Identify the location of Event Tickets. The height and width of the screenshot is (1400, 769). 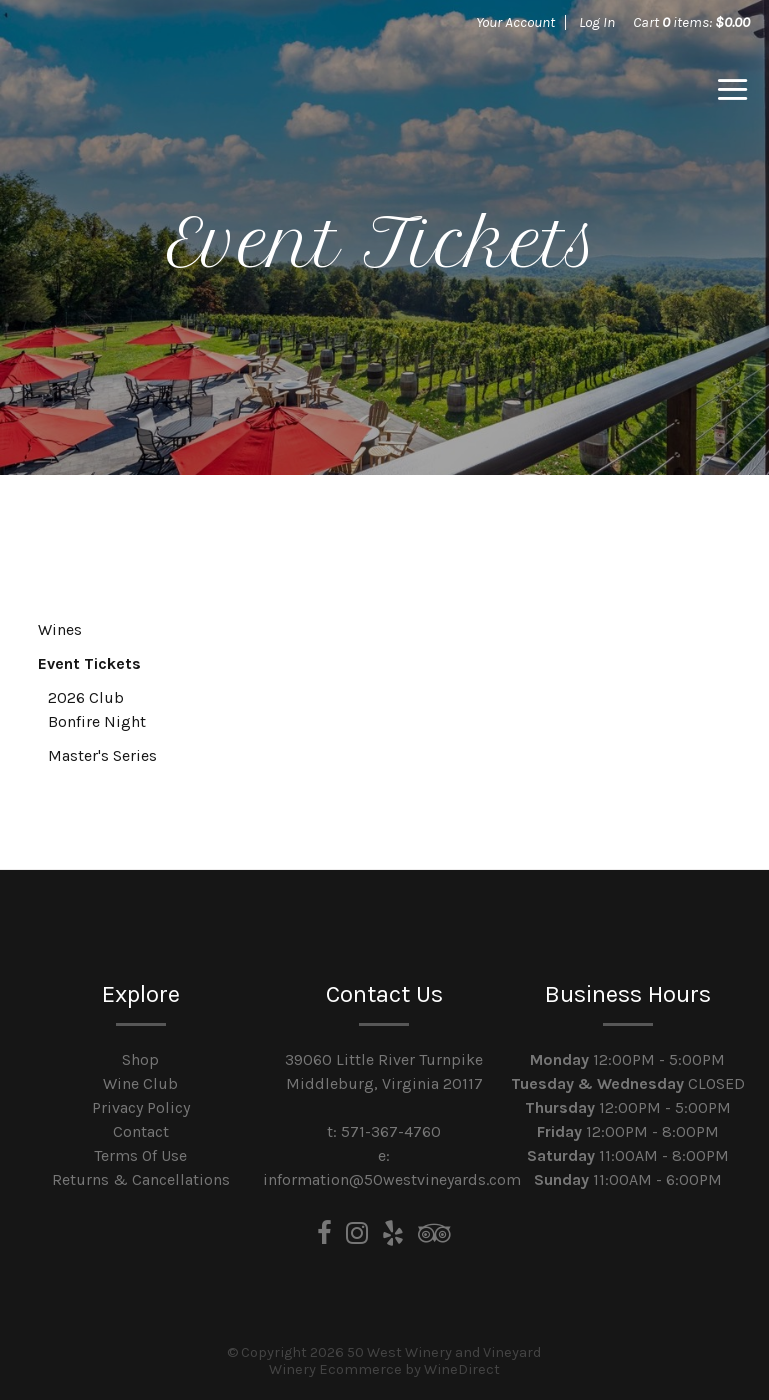
(89, 663).